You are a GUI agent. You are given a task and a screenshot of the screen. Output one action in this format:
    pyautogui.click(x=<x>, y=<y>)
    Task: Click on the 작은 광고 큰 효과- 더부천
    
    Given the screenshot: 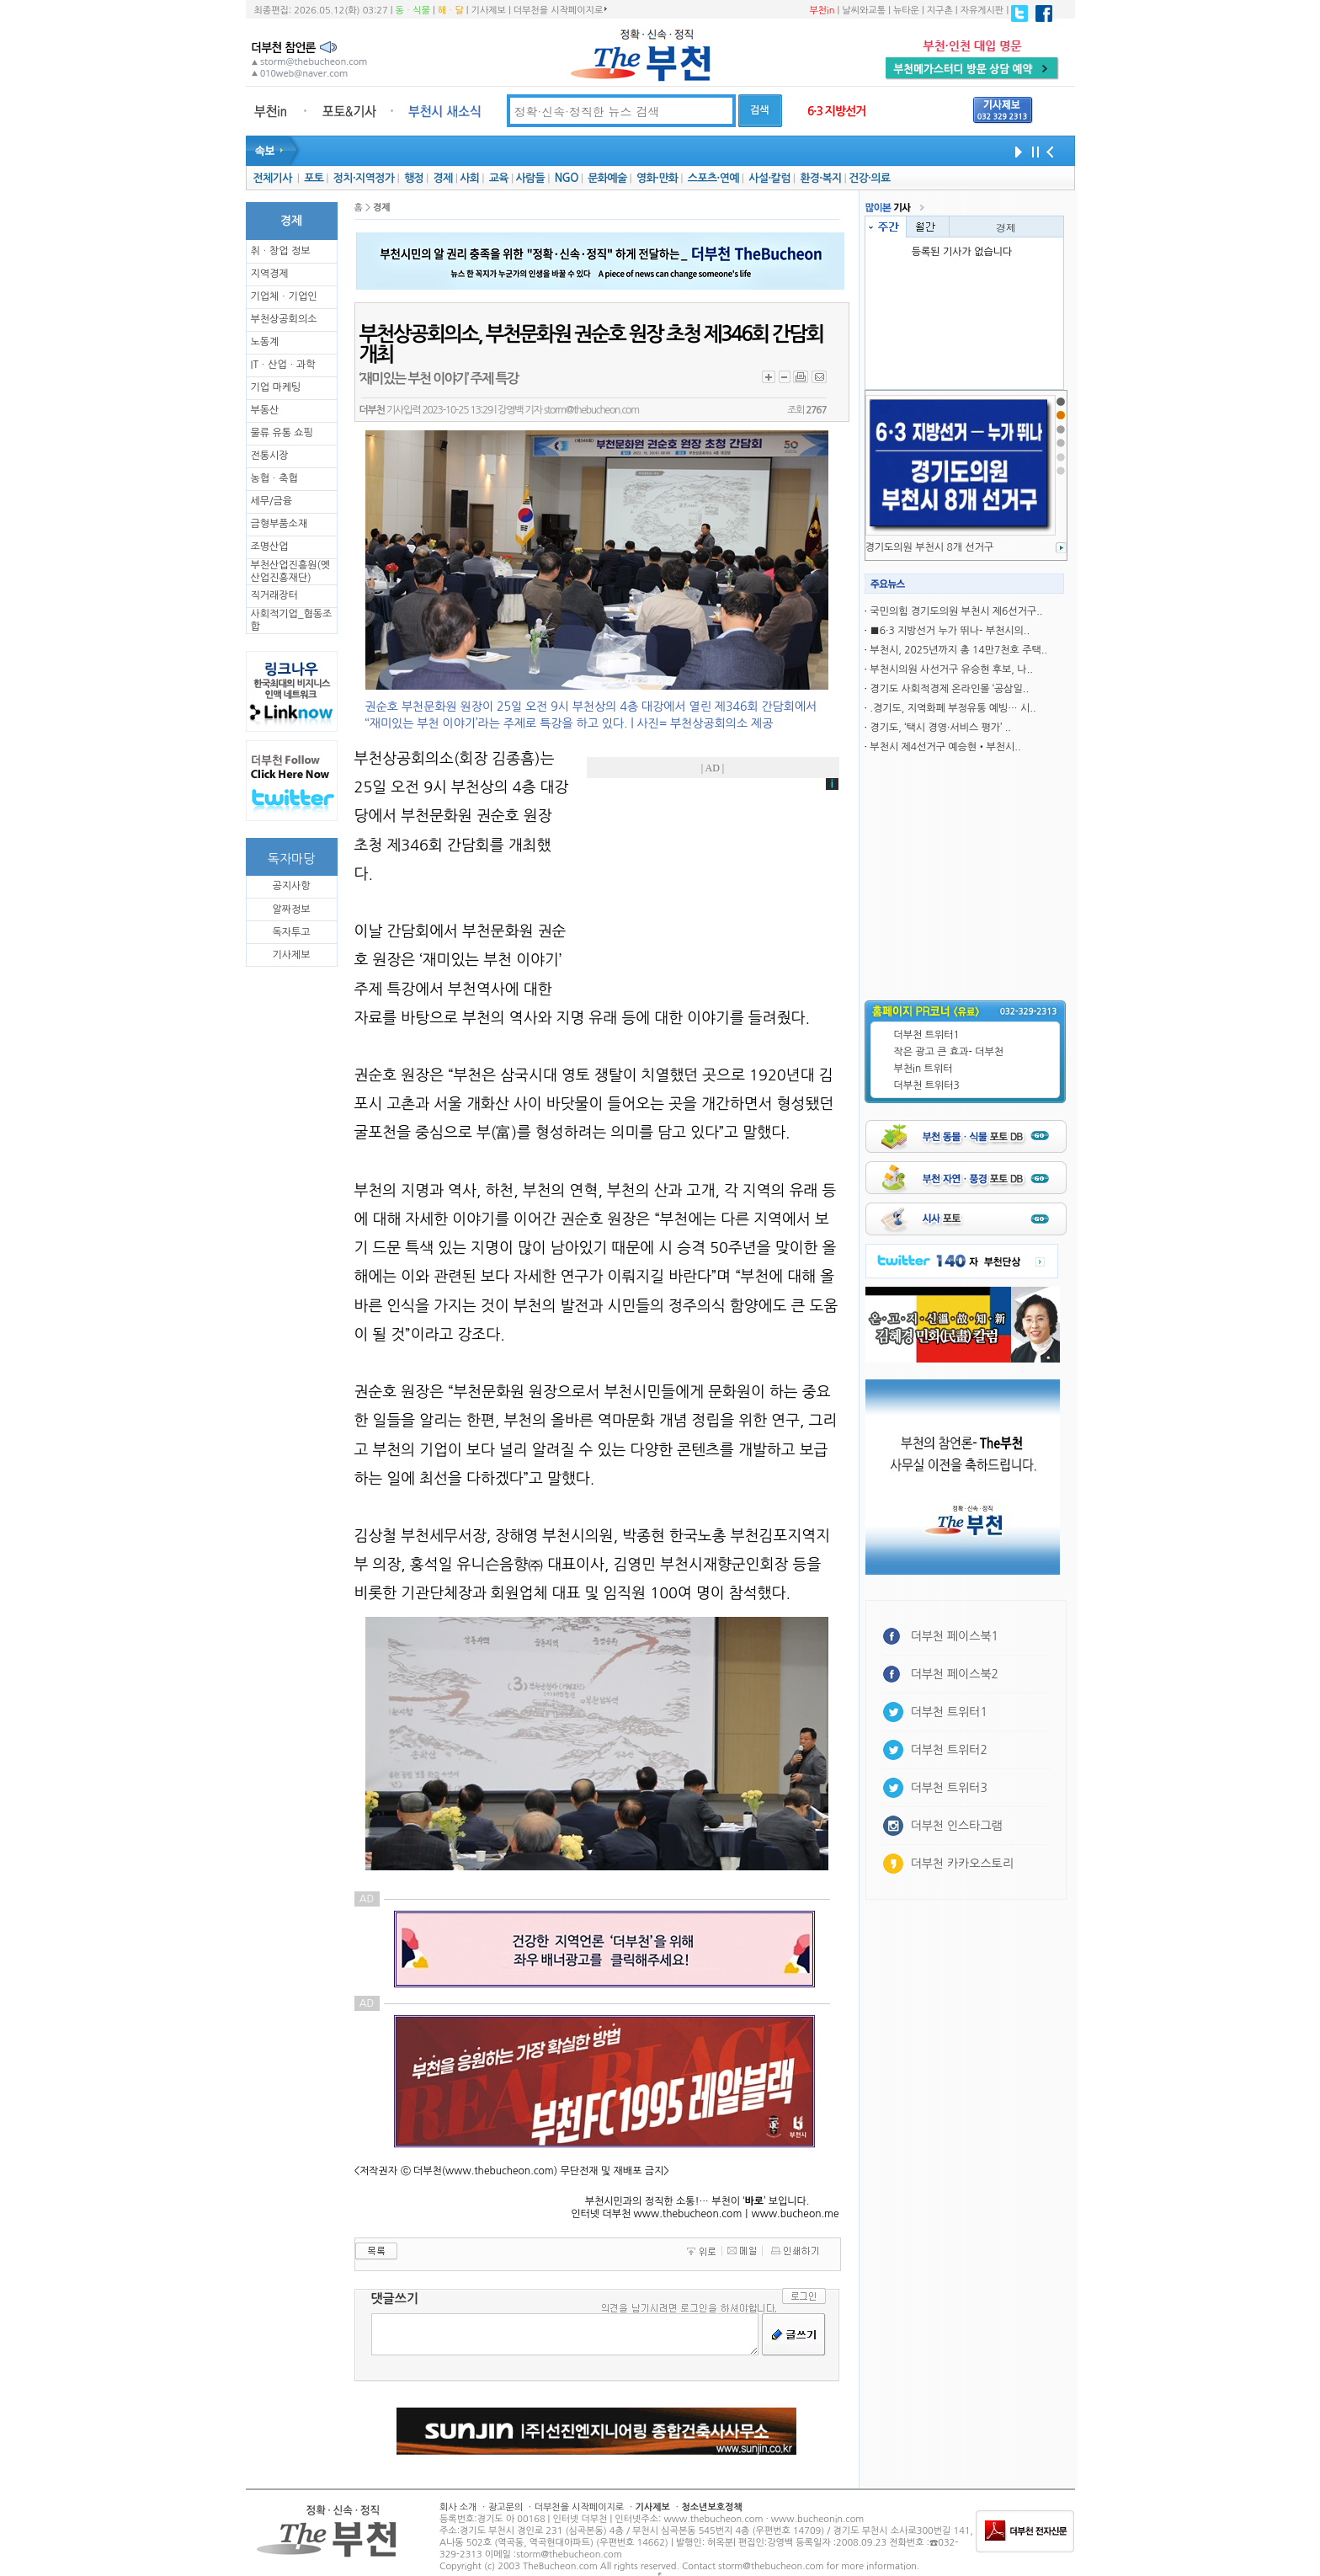 What is the action you would take?
    pyautogui.click(x=949, y=1052)
    